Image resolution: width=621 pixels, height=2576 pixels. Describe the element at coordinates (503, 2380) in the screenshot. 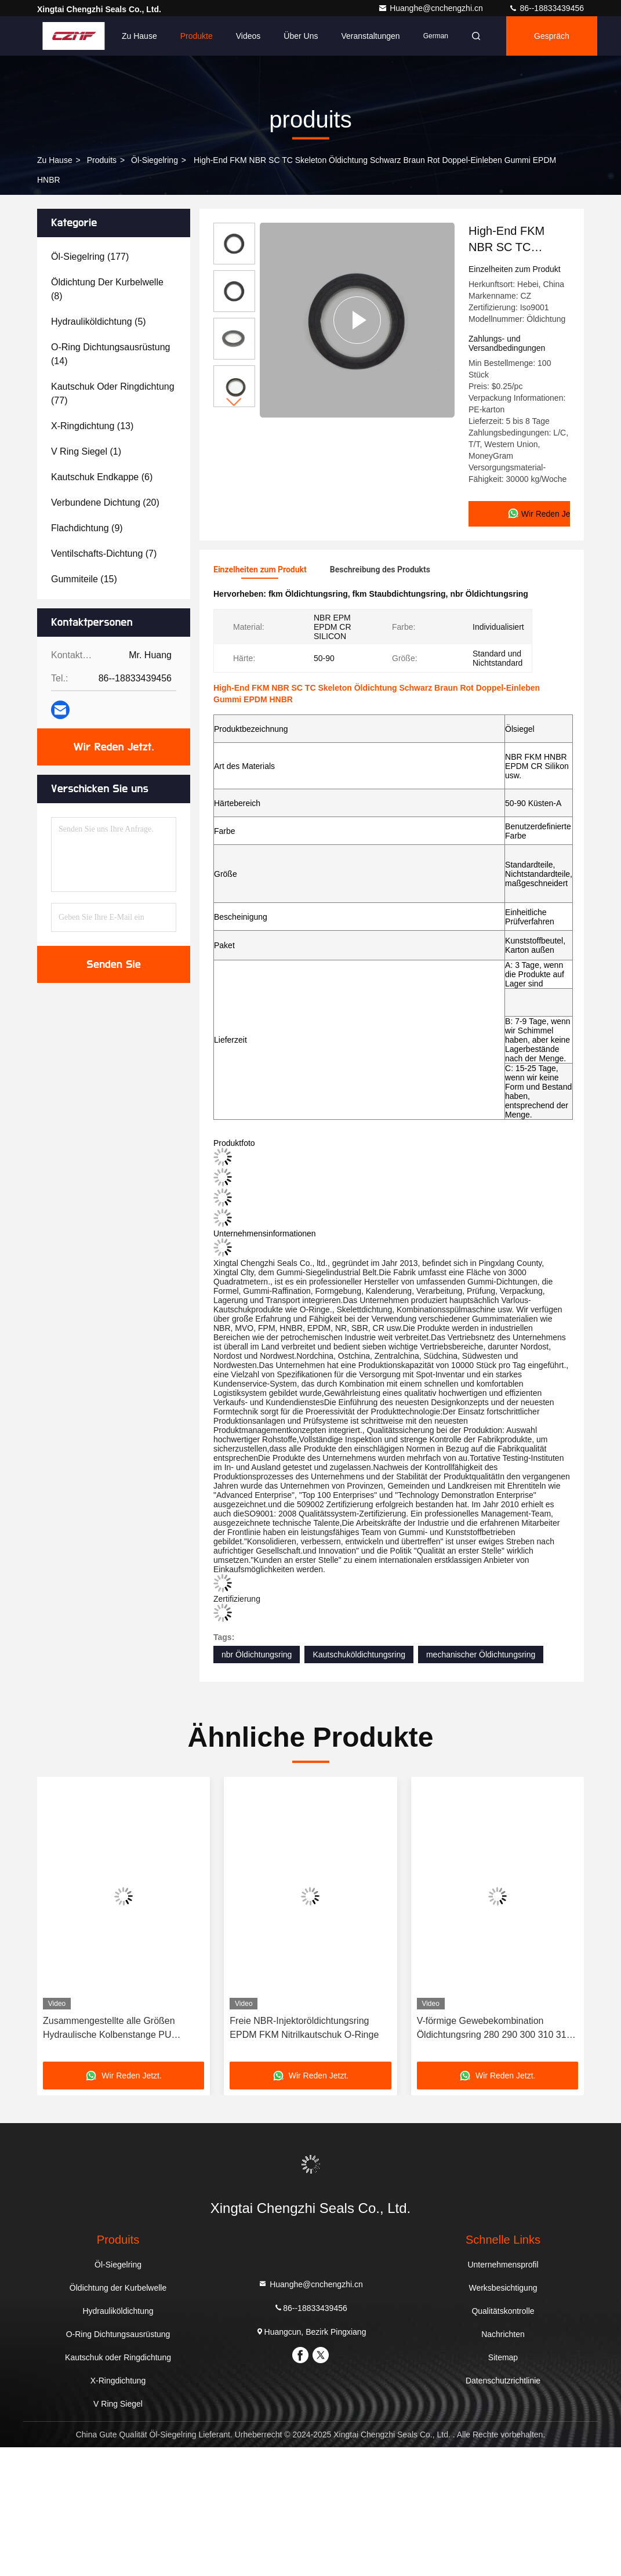

I see `Datenschutzrichtlinie` at that location.